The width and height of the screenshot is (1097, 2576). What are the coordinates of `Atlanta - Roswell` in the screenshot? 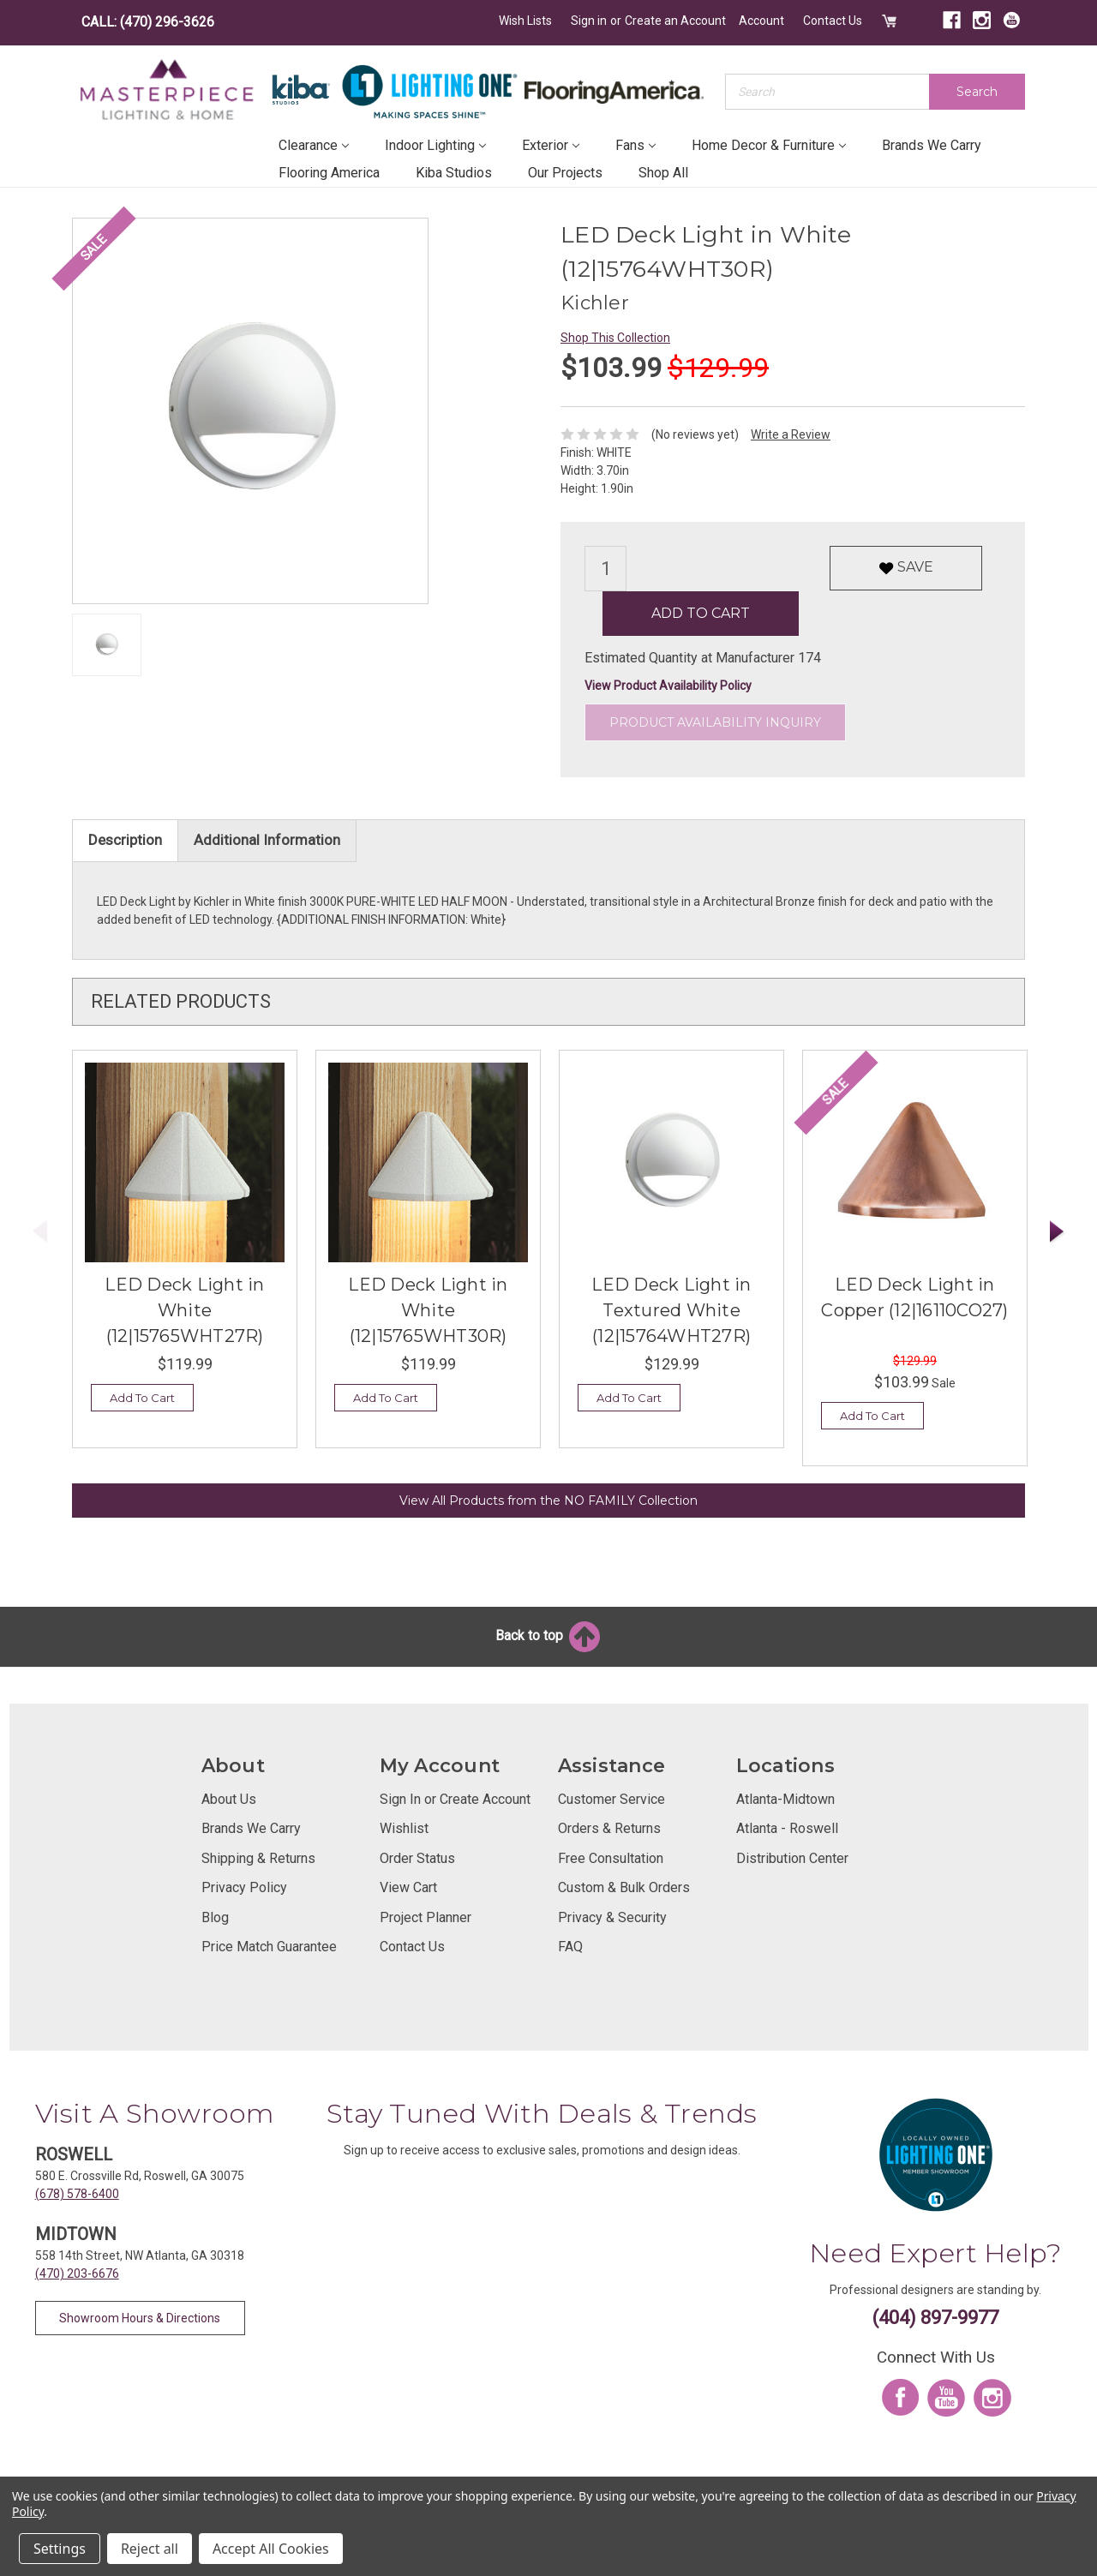 It's located at (787, 1827).